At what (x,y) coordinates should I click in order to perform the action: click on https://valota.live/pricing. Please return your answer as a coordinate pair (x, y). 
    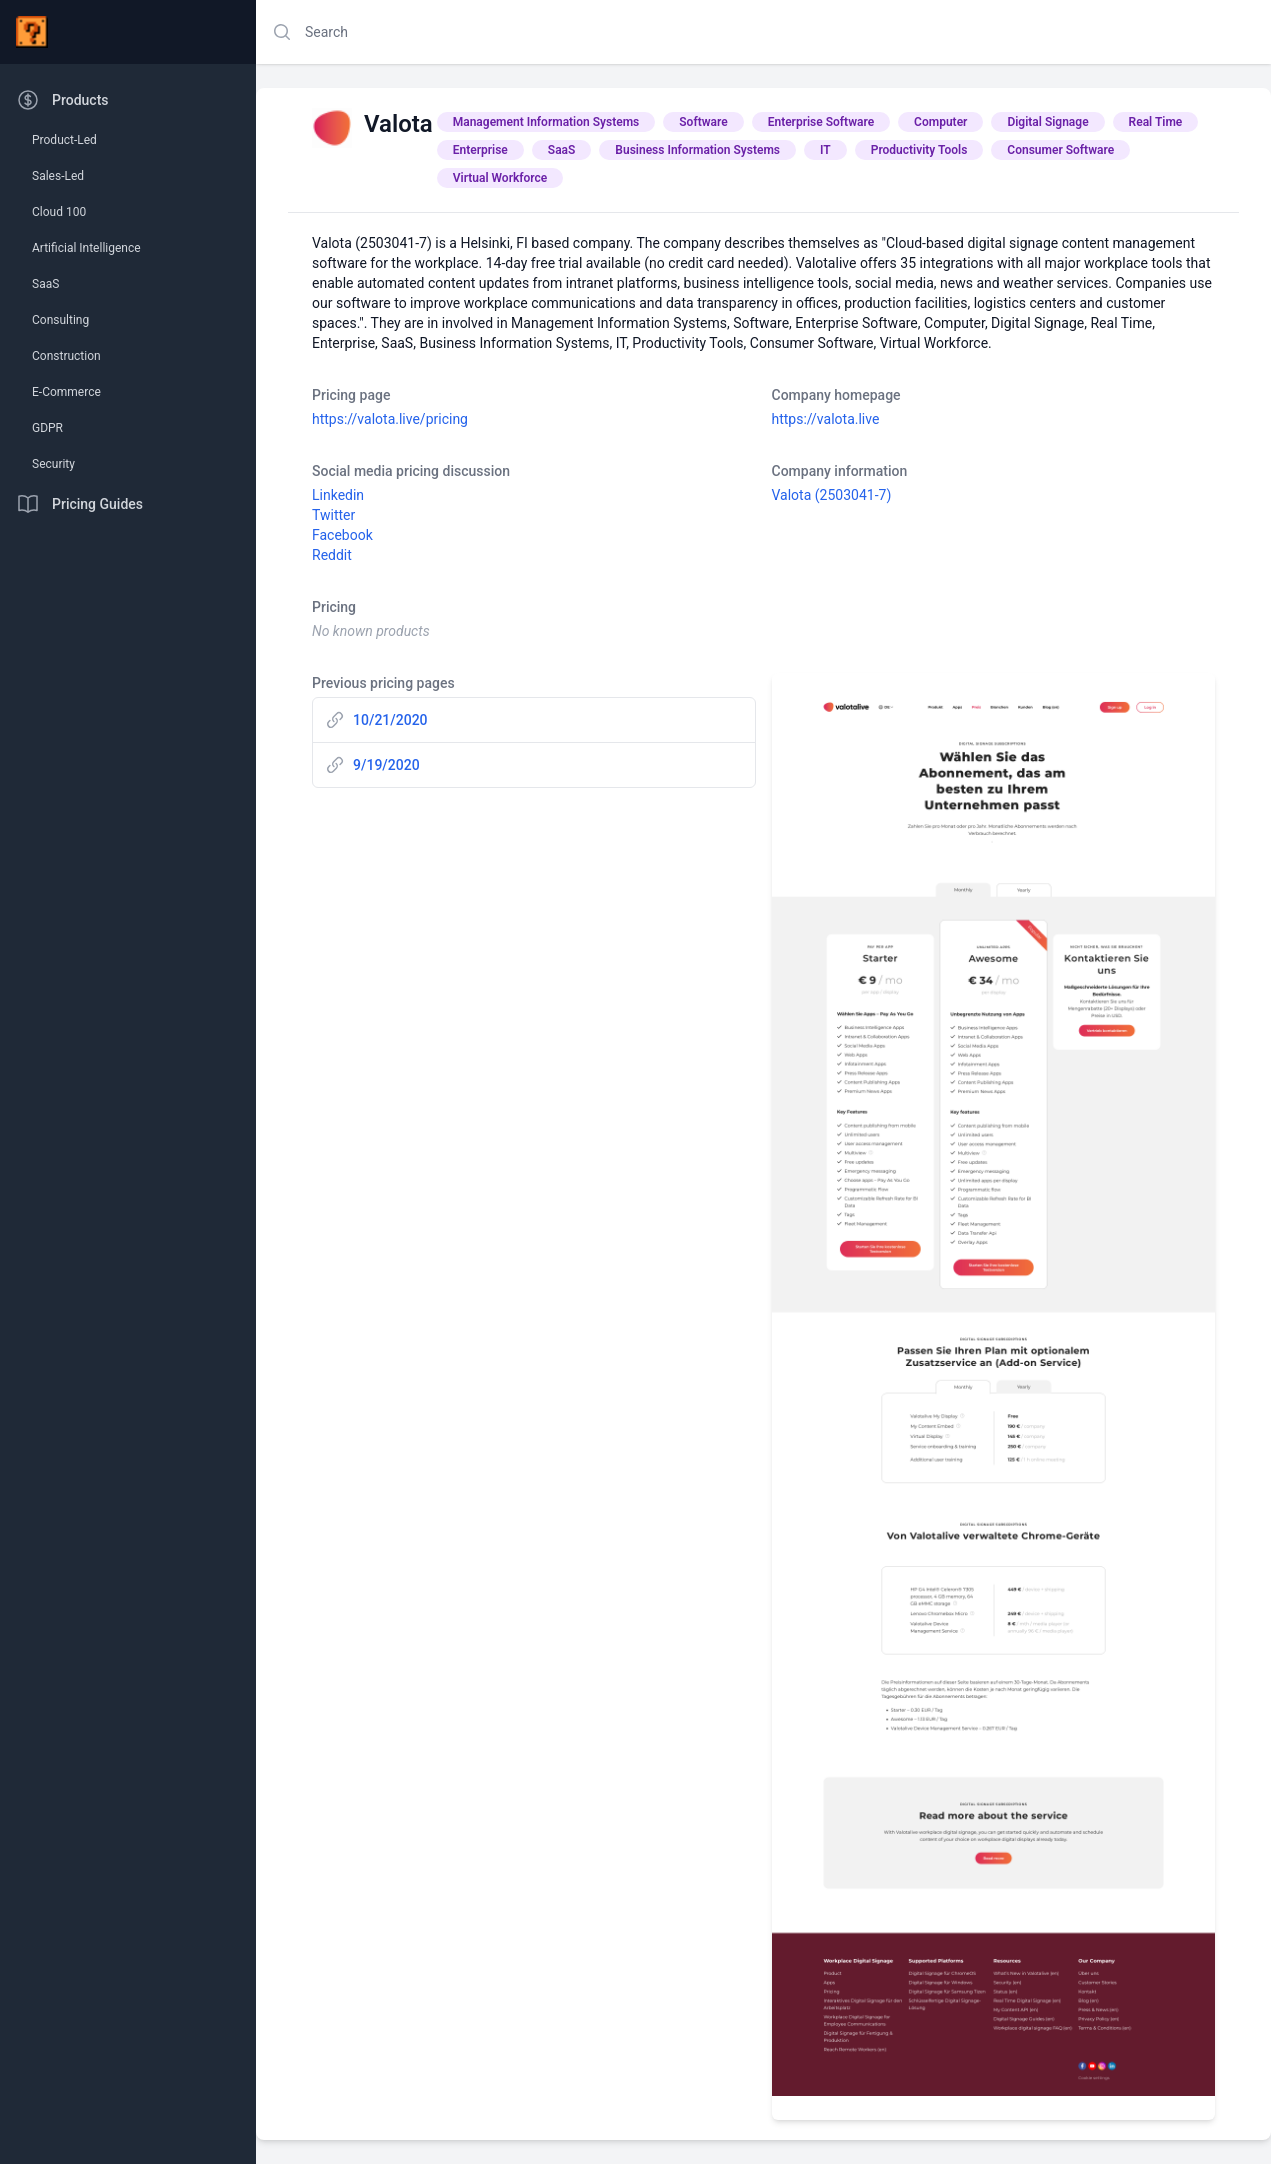
    Looking at the image, I should click on (390, 419).